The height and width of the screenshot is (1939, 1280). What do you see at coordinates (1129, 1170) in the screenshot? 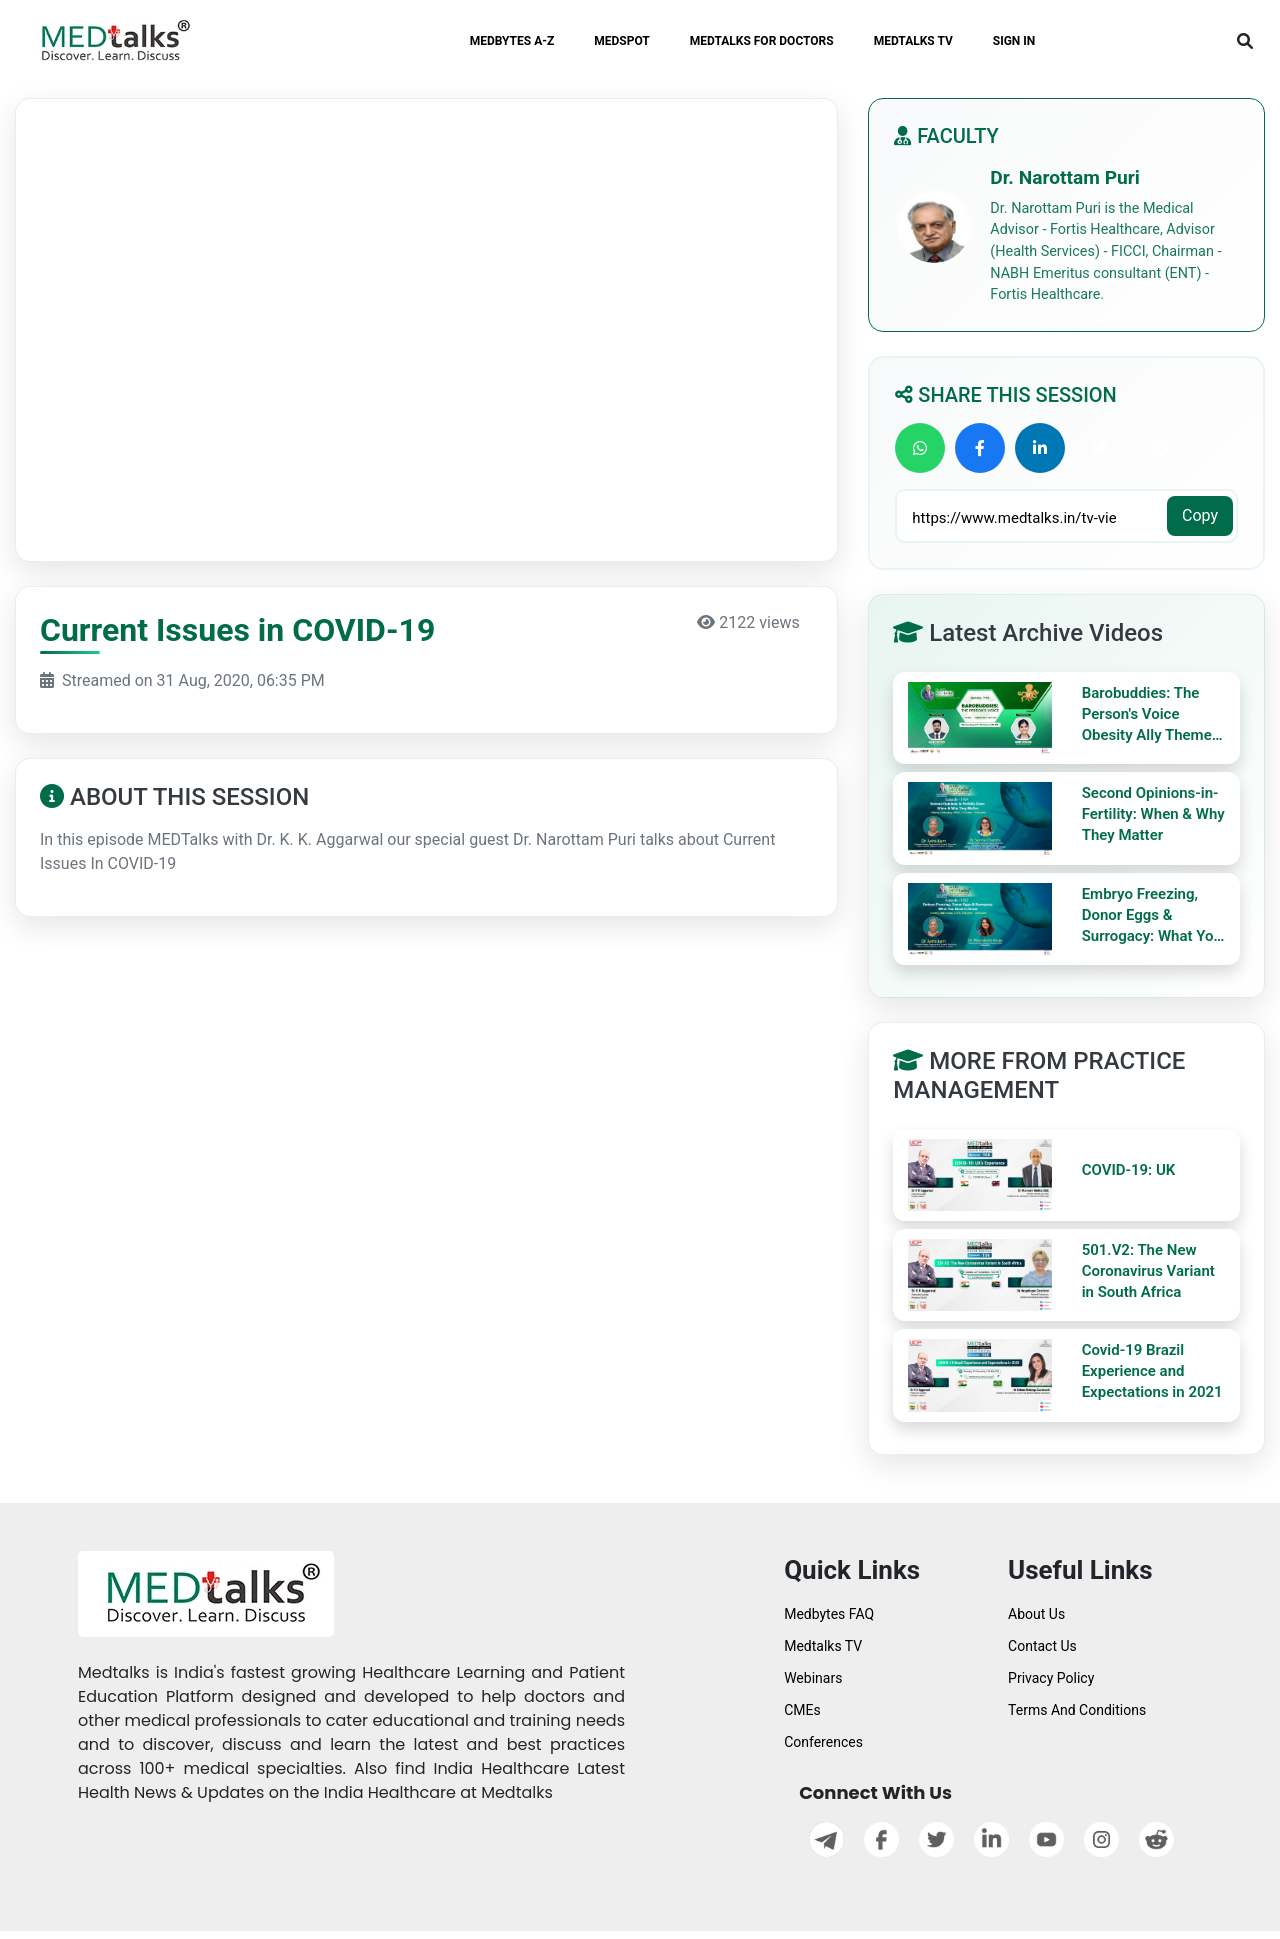
I see `COVID-19: UK` at bounding box center [1129, 1170].